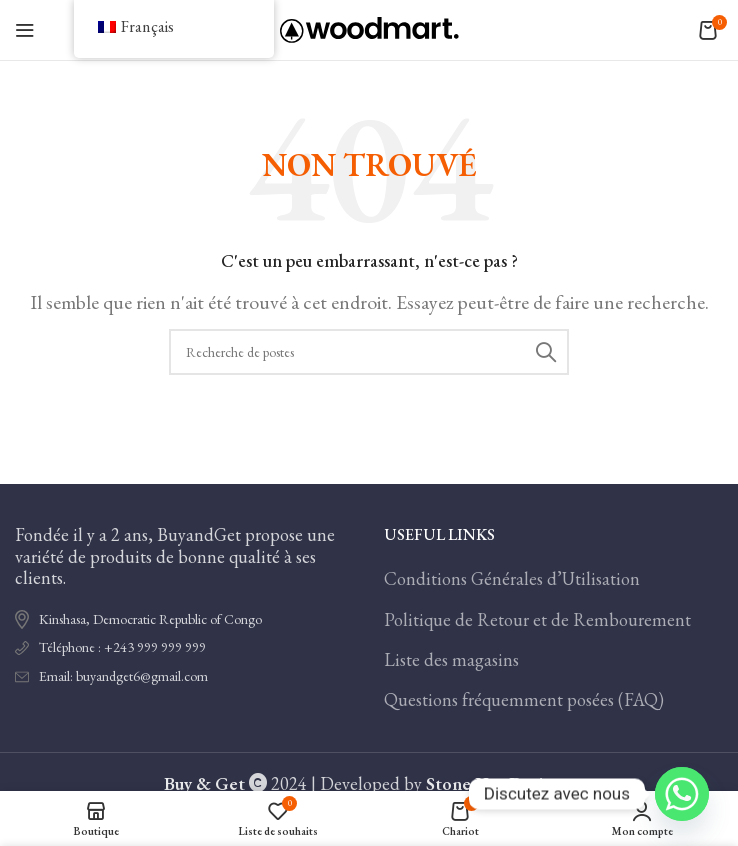  What do you see at coordinates (369, 27) in the screenshot?
I see `[Logo du site]` at bounding box center [369, 27].